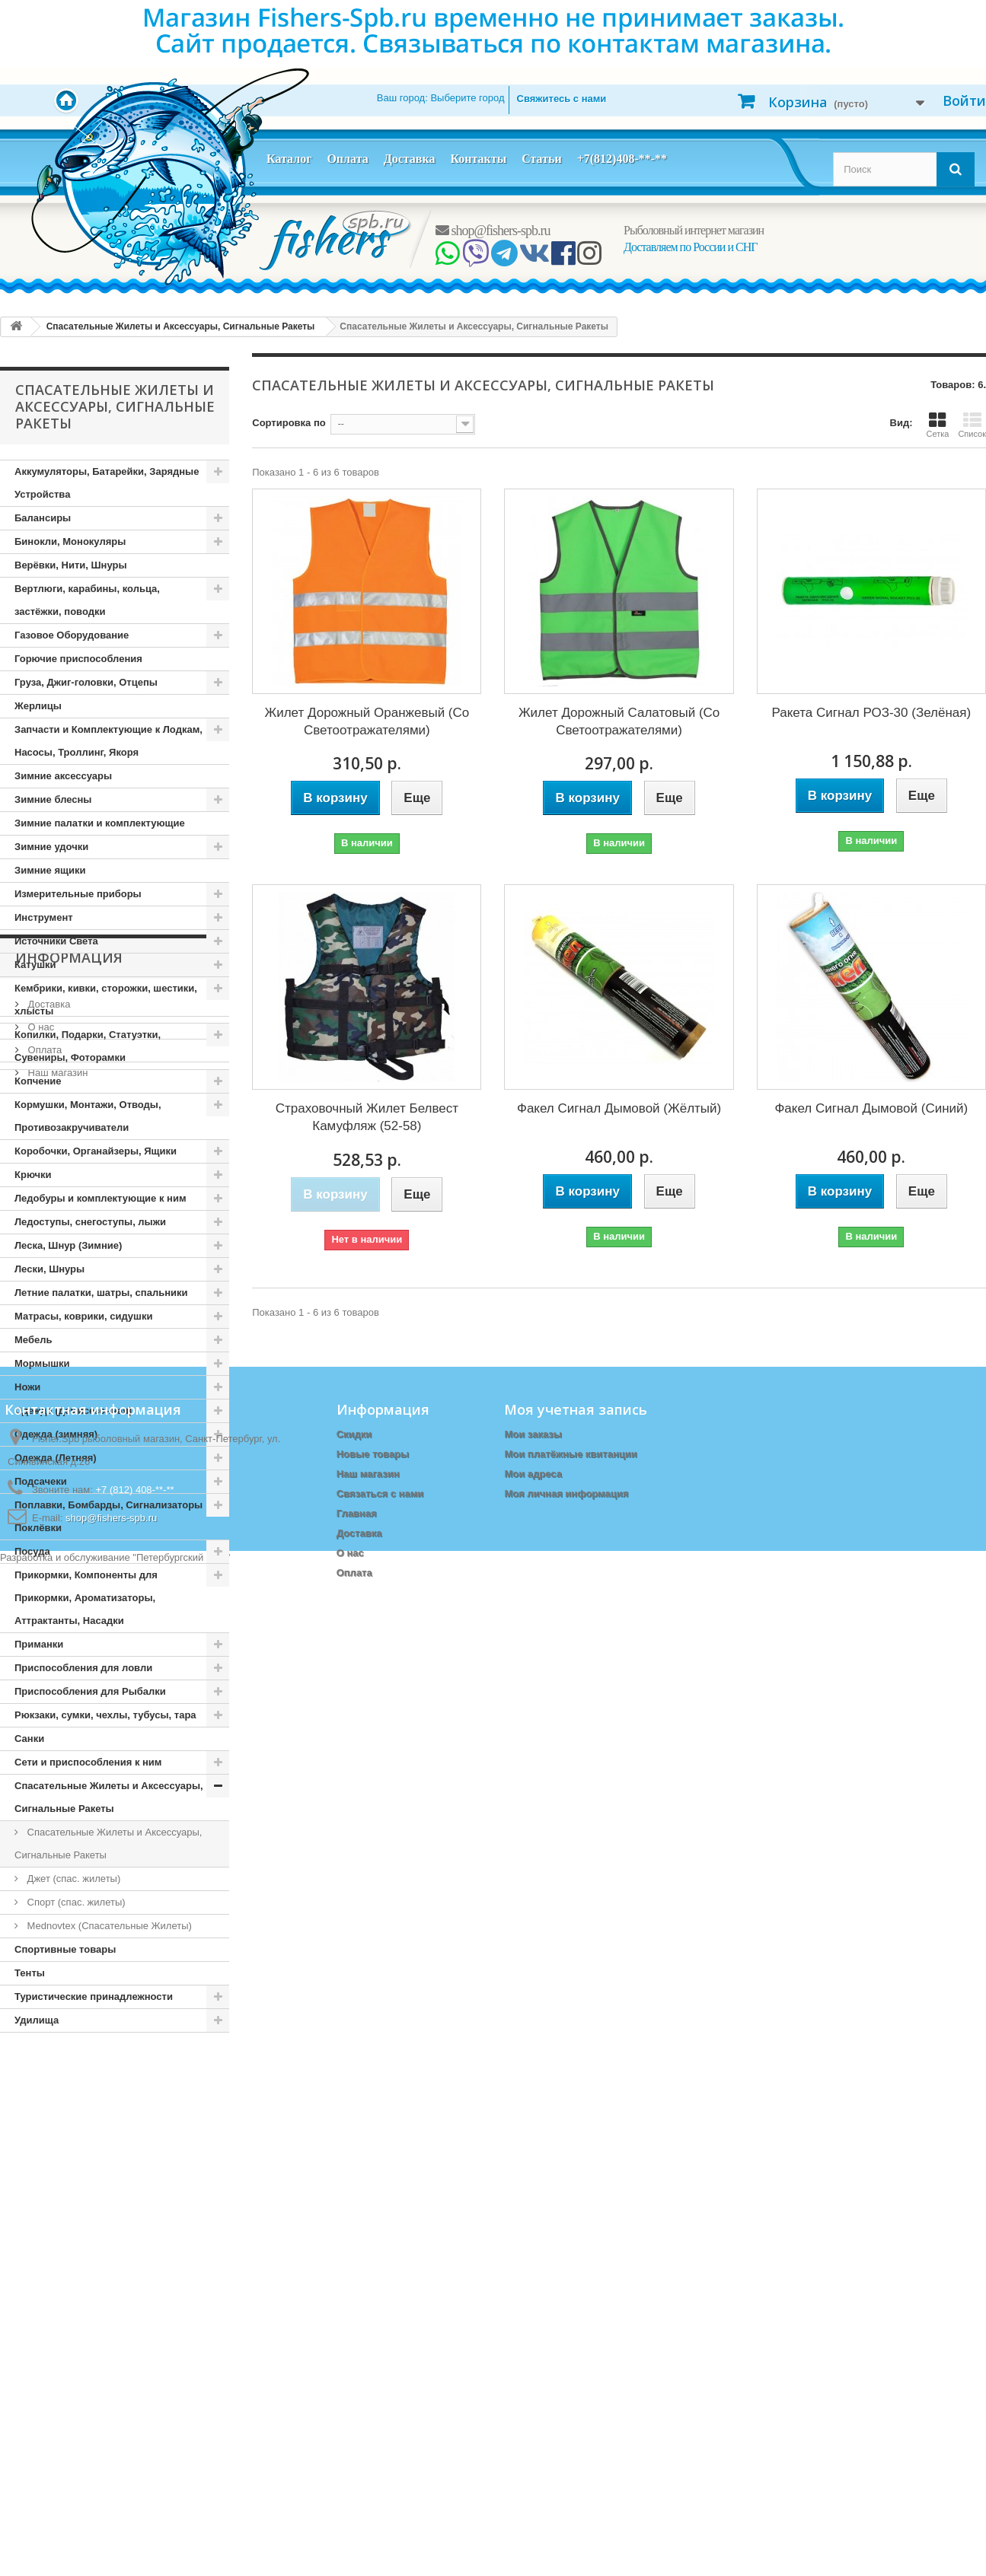 This screenshot has width=986, height=2576. I want to click on Санки, so click(29, 1738).